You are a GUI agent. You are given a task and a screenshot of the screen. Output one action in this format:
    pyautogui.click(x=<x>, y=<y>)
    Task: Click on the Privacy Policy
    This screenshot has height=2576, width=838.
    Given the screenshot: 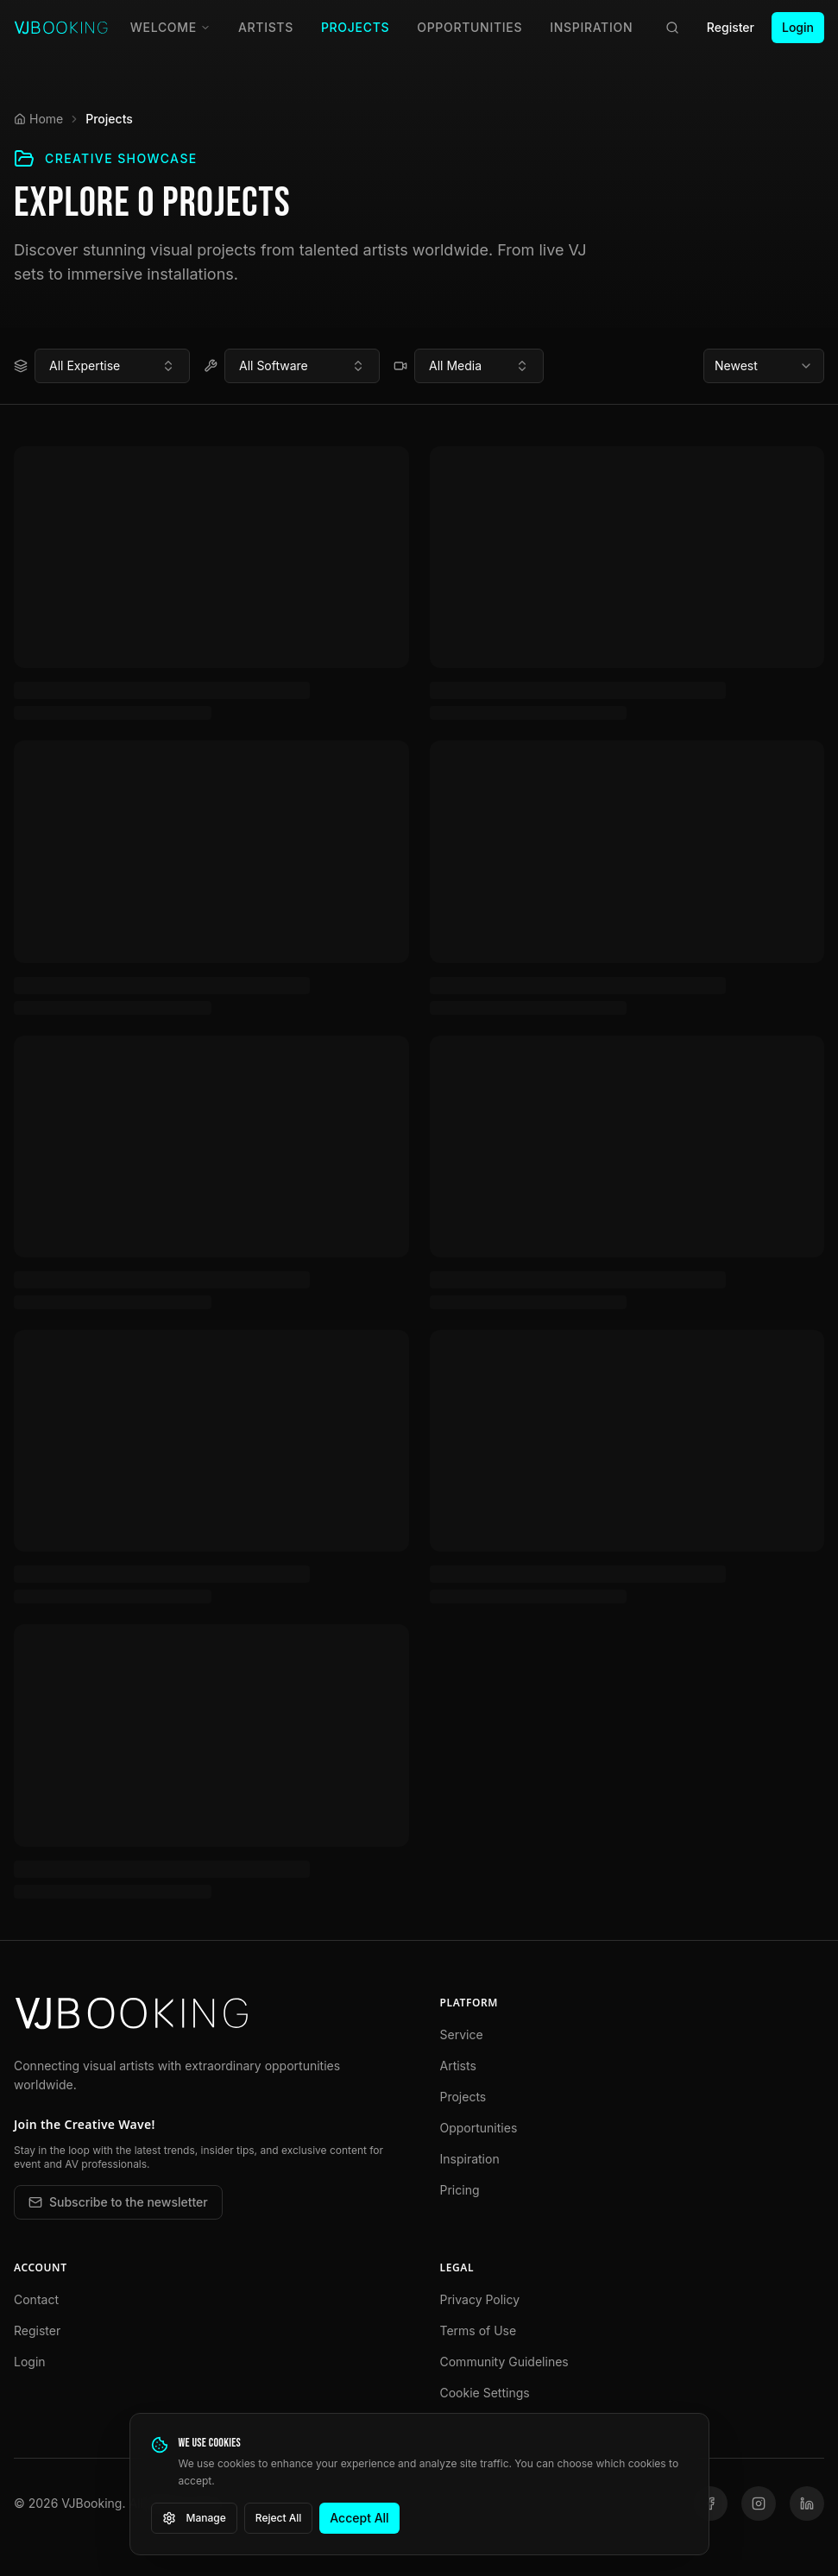 What is the action you would take?
    pyautogui.click(x=480, y=2299)
    